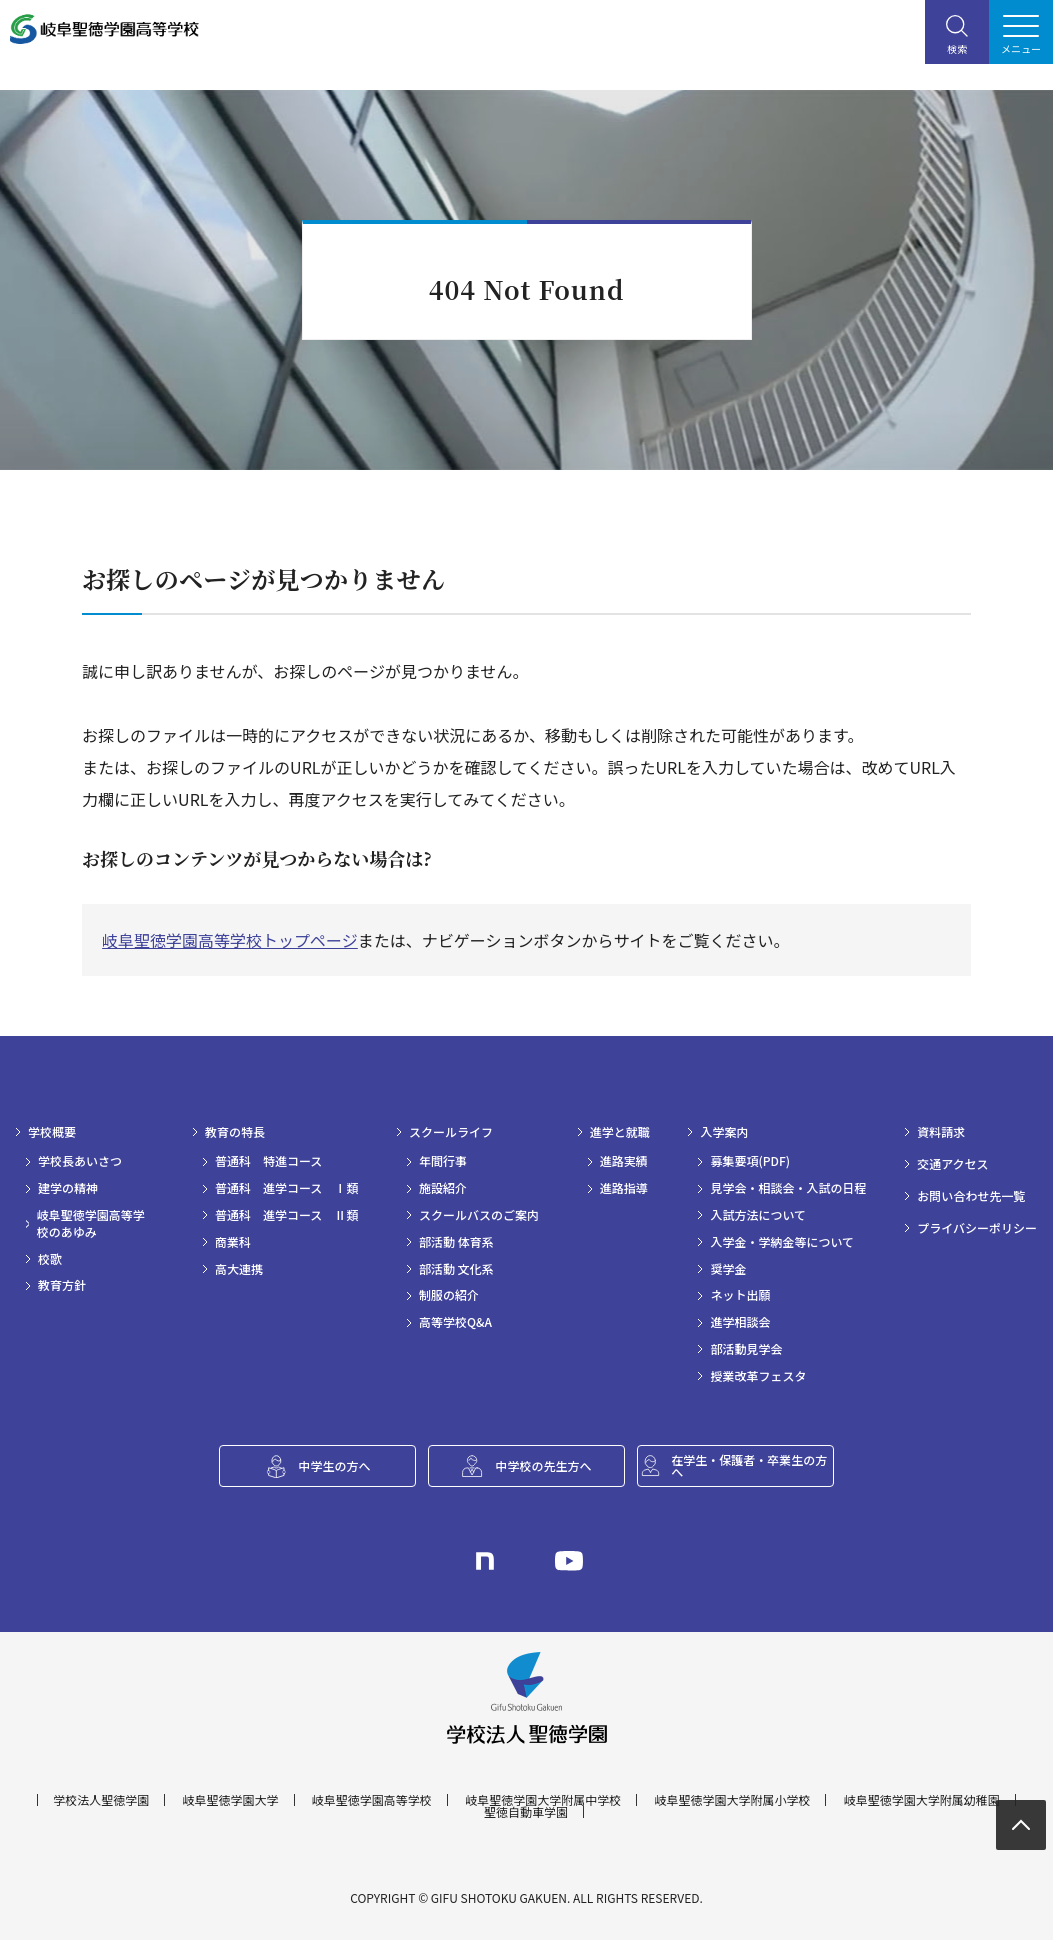 The image size is (1053, 1940). What do you see at coordinates (239, 1269) in the screenshot?
I see `高大連携` at bounding box center [239, 1269].